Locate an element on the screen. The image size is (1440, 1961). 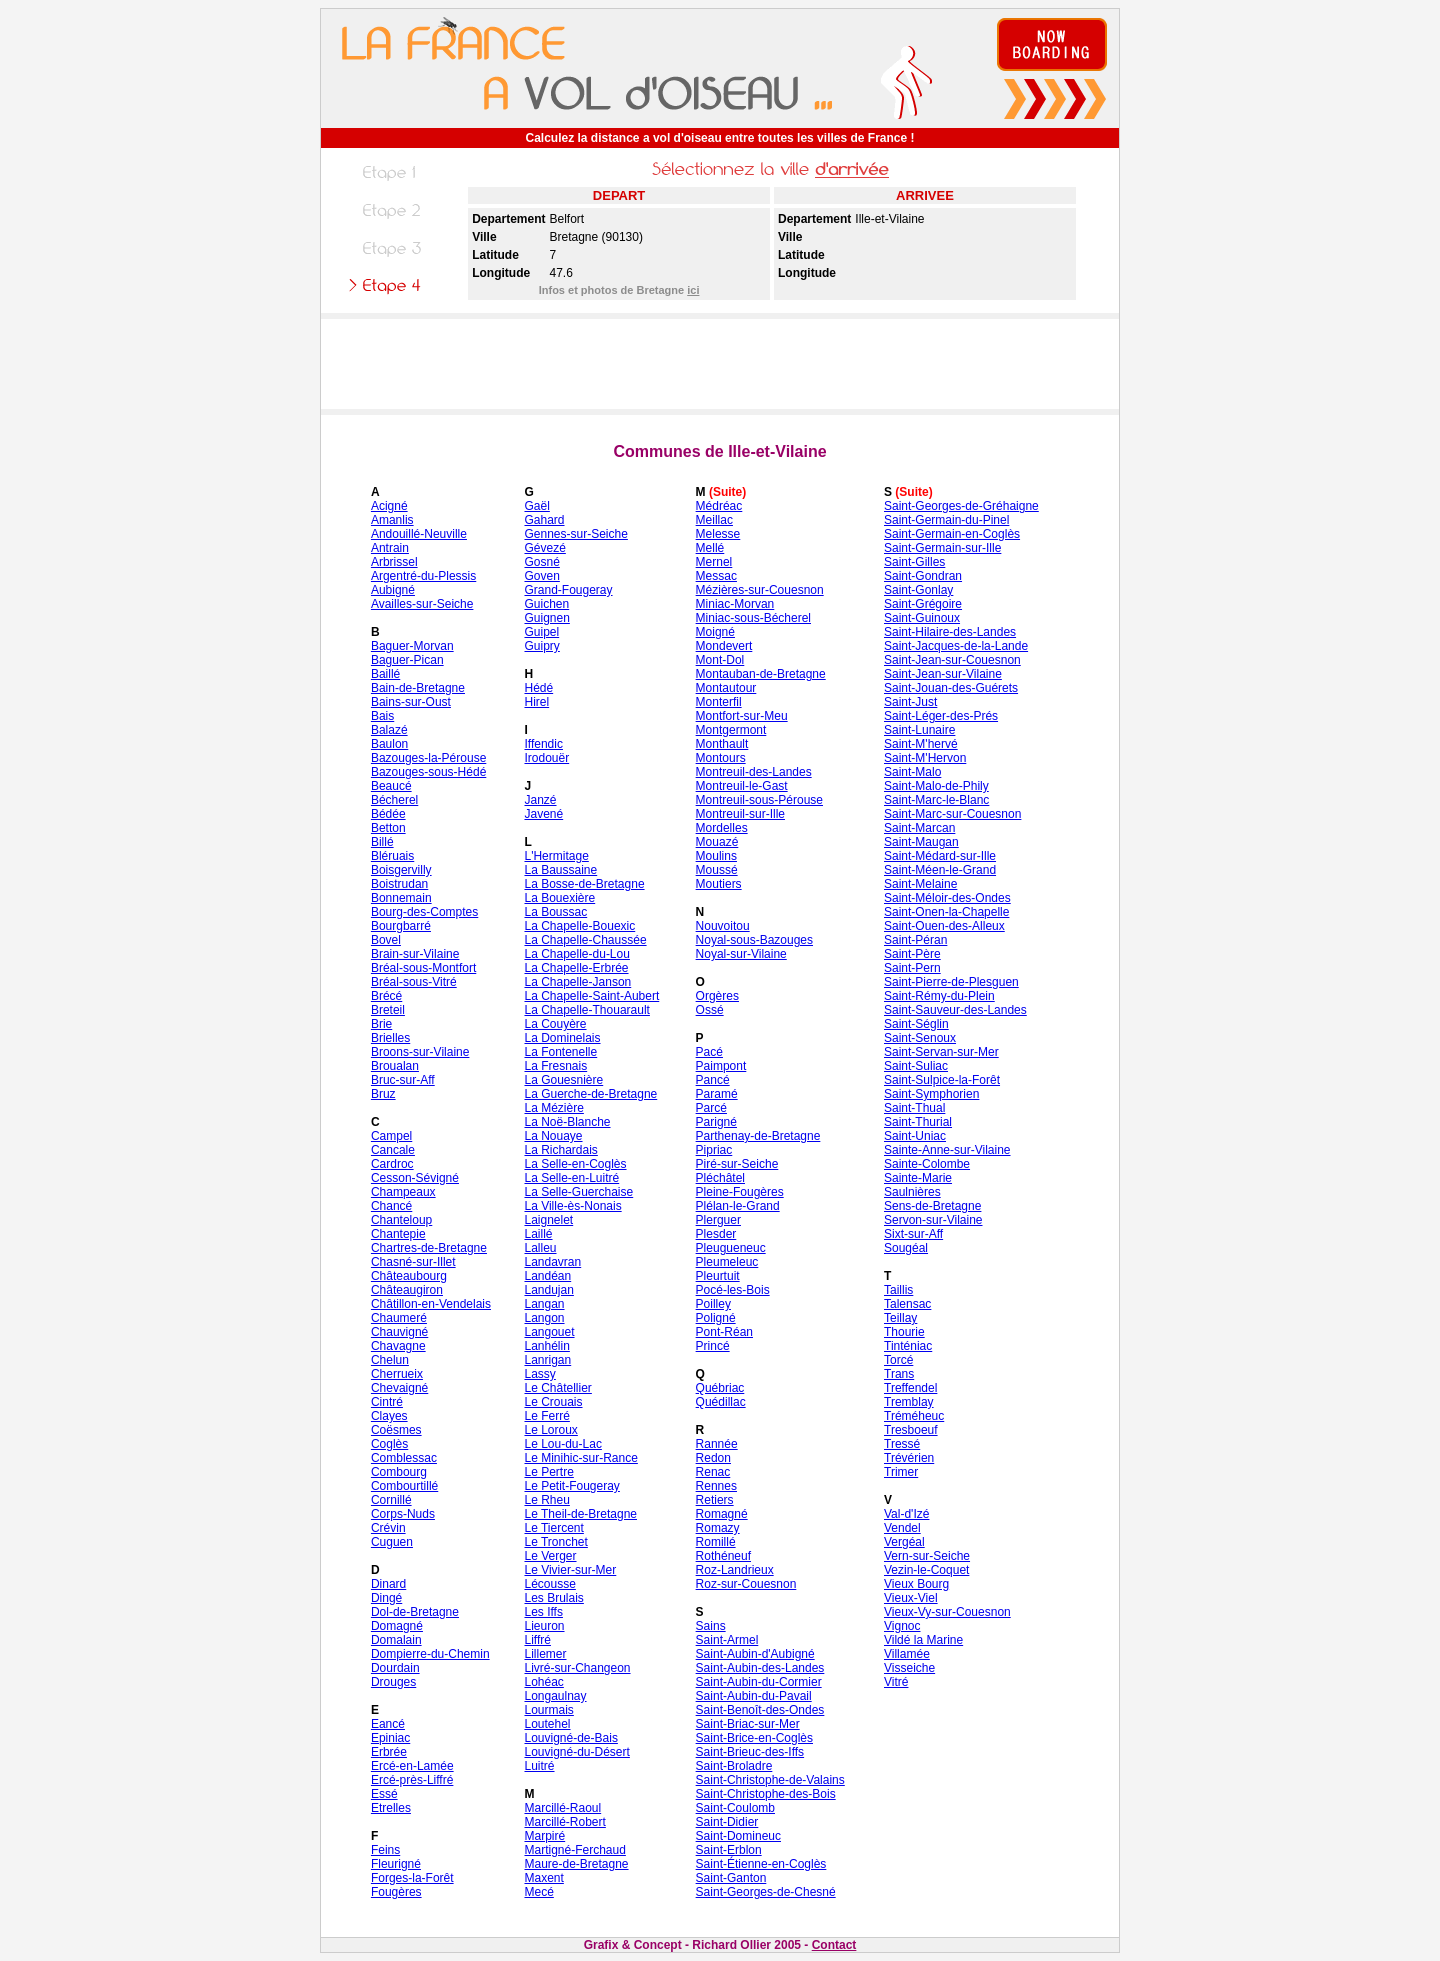
Trans is located at coordinates (899, 1374).